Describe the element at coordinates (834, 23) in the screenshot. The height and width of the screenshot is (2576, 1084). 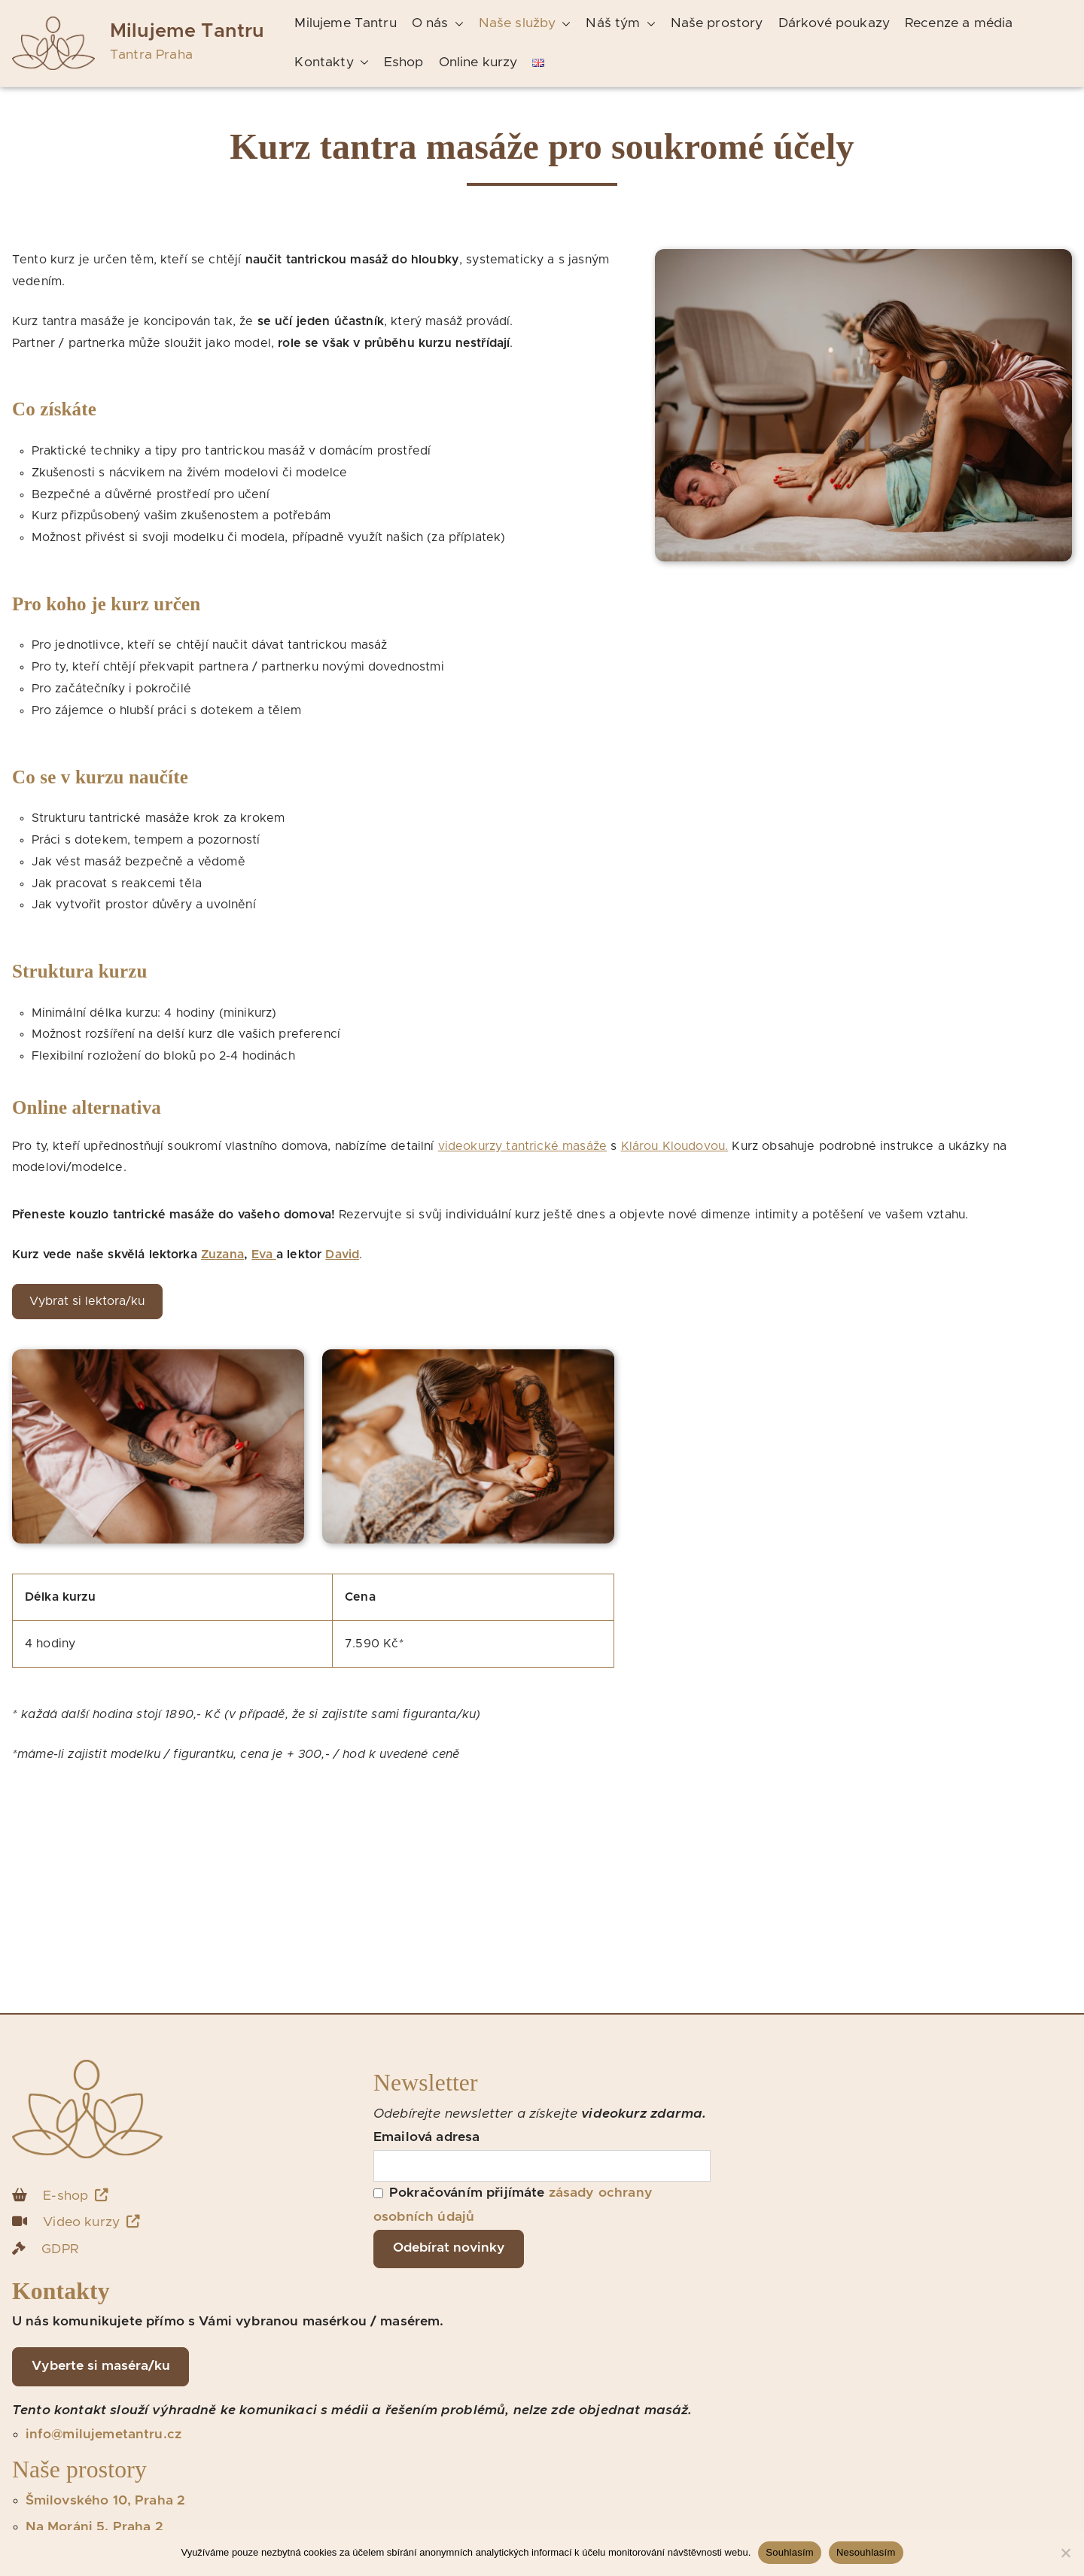
I see `Dárkové poukazy` at that location.